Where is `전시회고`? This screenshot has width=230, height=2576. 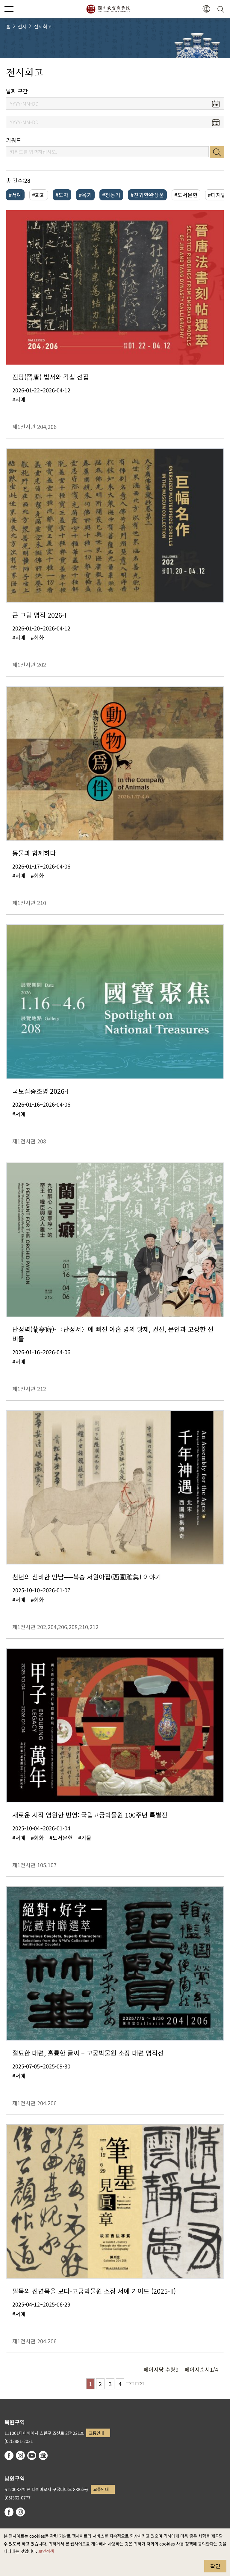 전시회고 is located at coordinates (43, 26).